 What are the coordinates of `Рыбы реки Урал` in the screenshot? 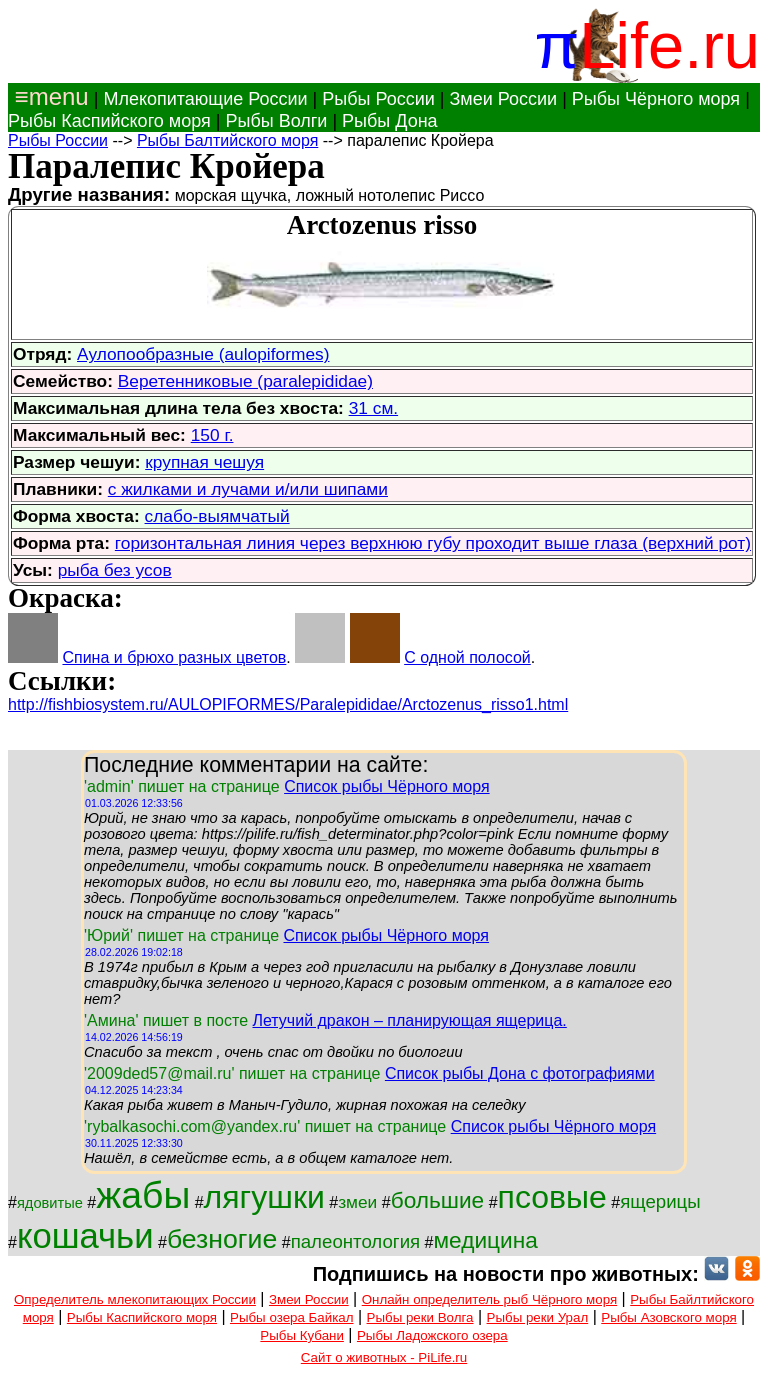 It's located at (538, 1317).